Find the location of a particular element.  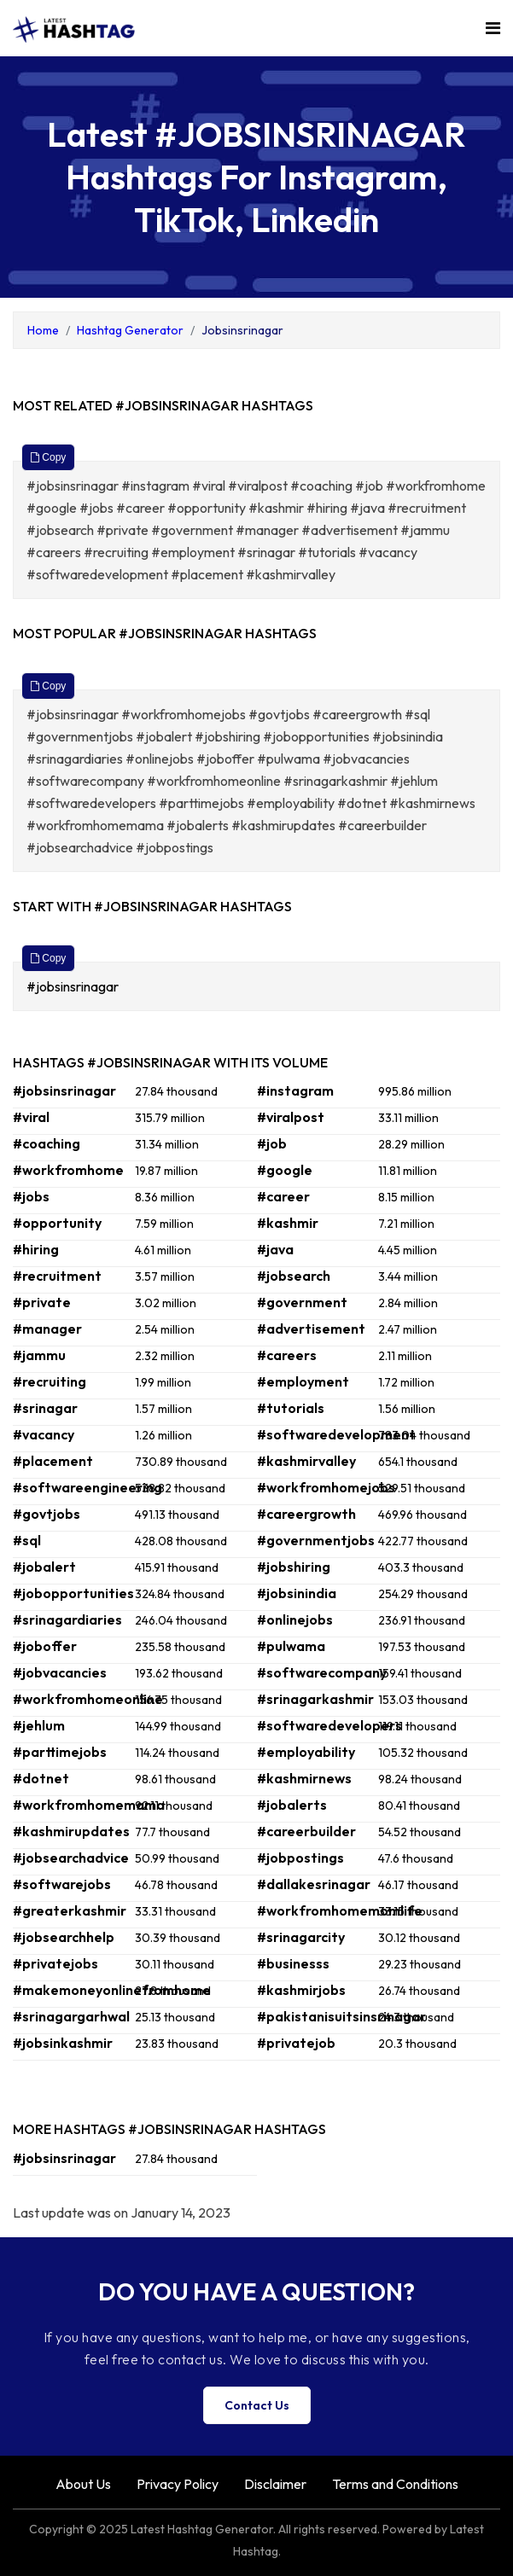

#google is located at coordinates (284, 1169).